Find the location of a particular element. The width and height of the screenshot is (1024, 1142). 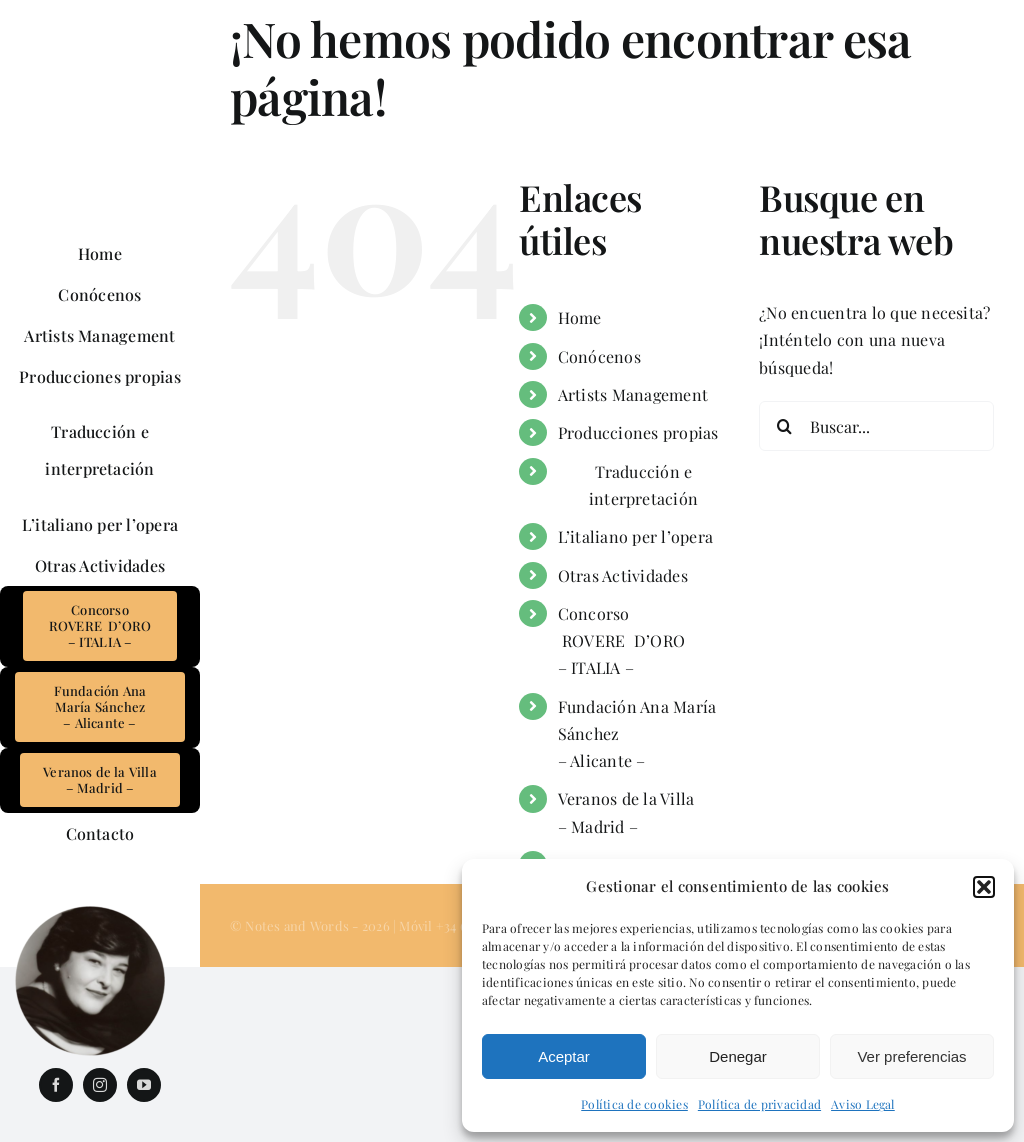

[InMemoriam_AnaMariaSanchez] is located at coordinates (90, 912).